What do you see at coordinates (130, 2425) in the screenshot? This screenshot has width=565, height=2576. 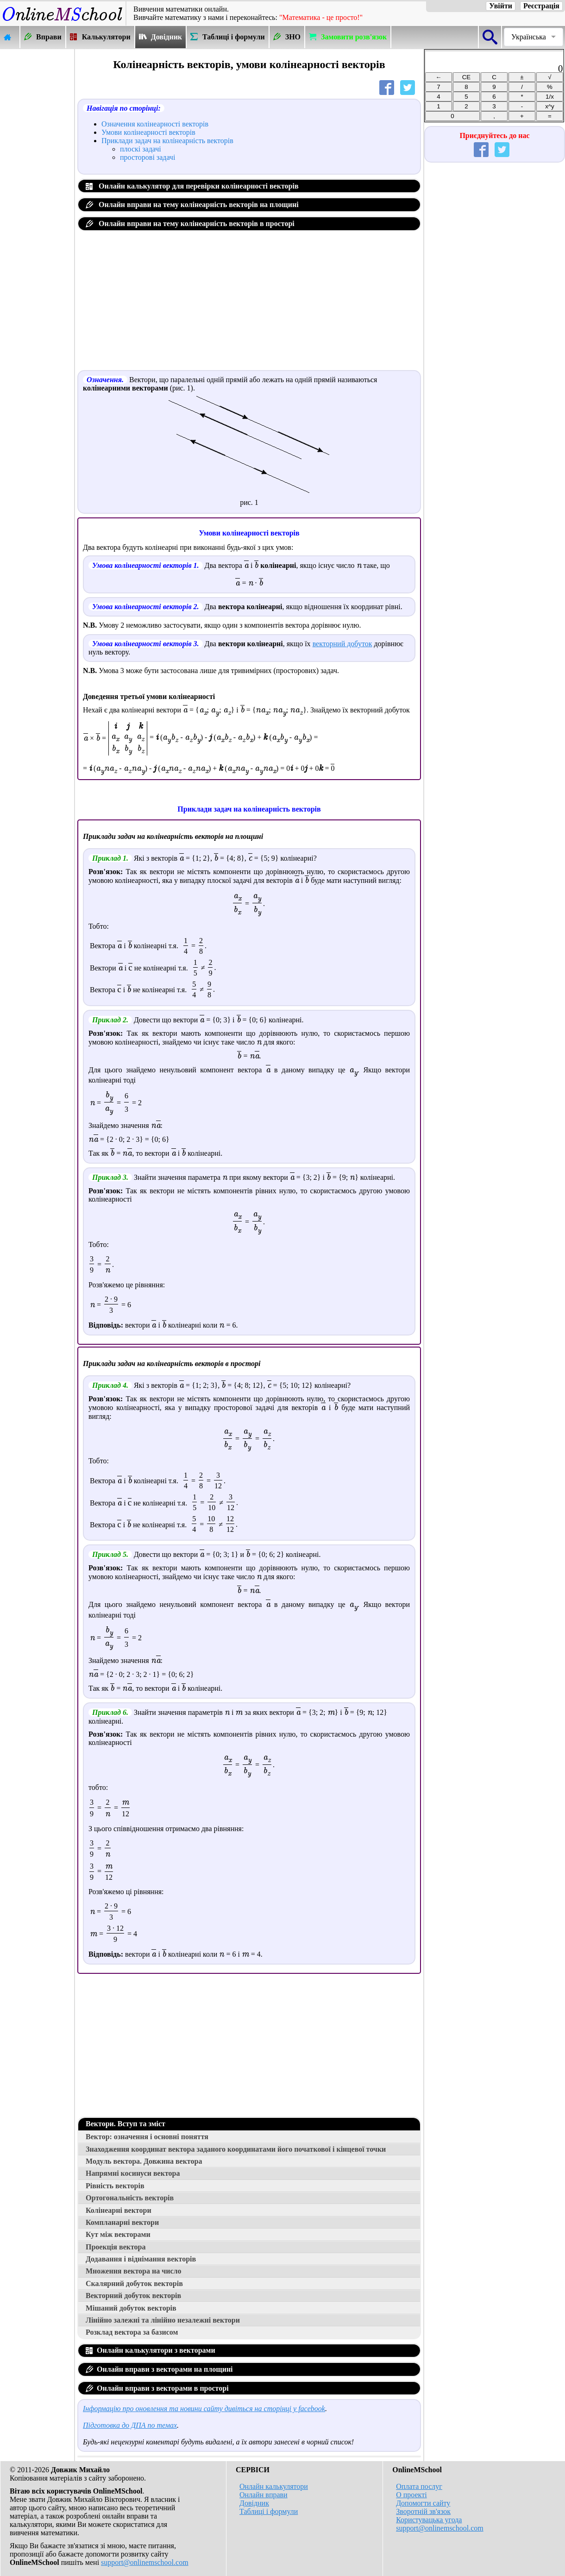 I see `Підготовка до ДПА по темах` at bounding box center [130, 2425].